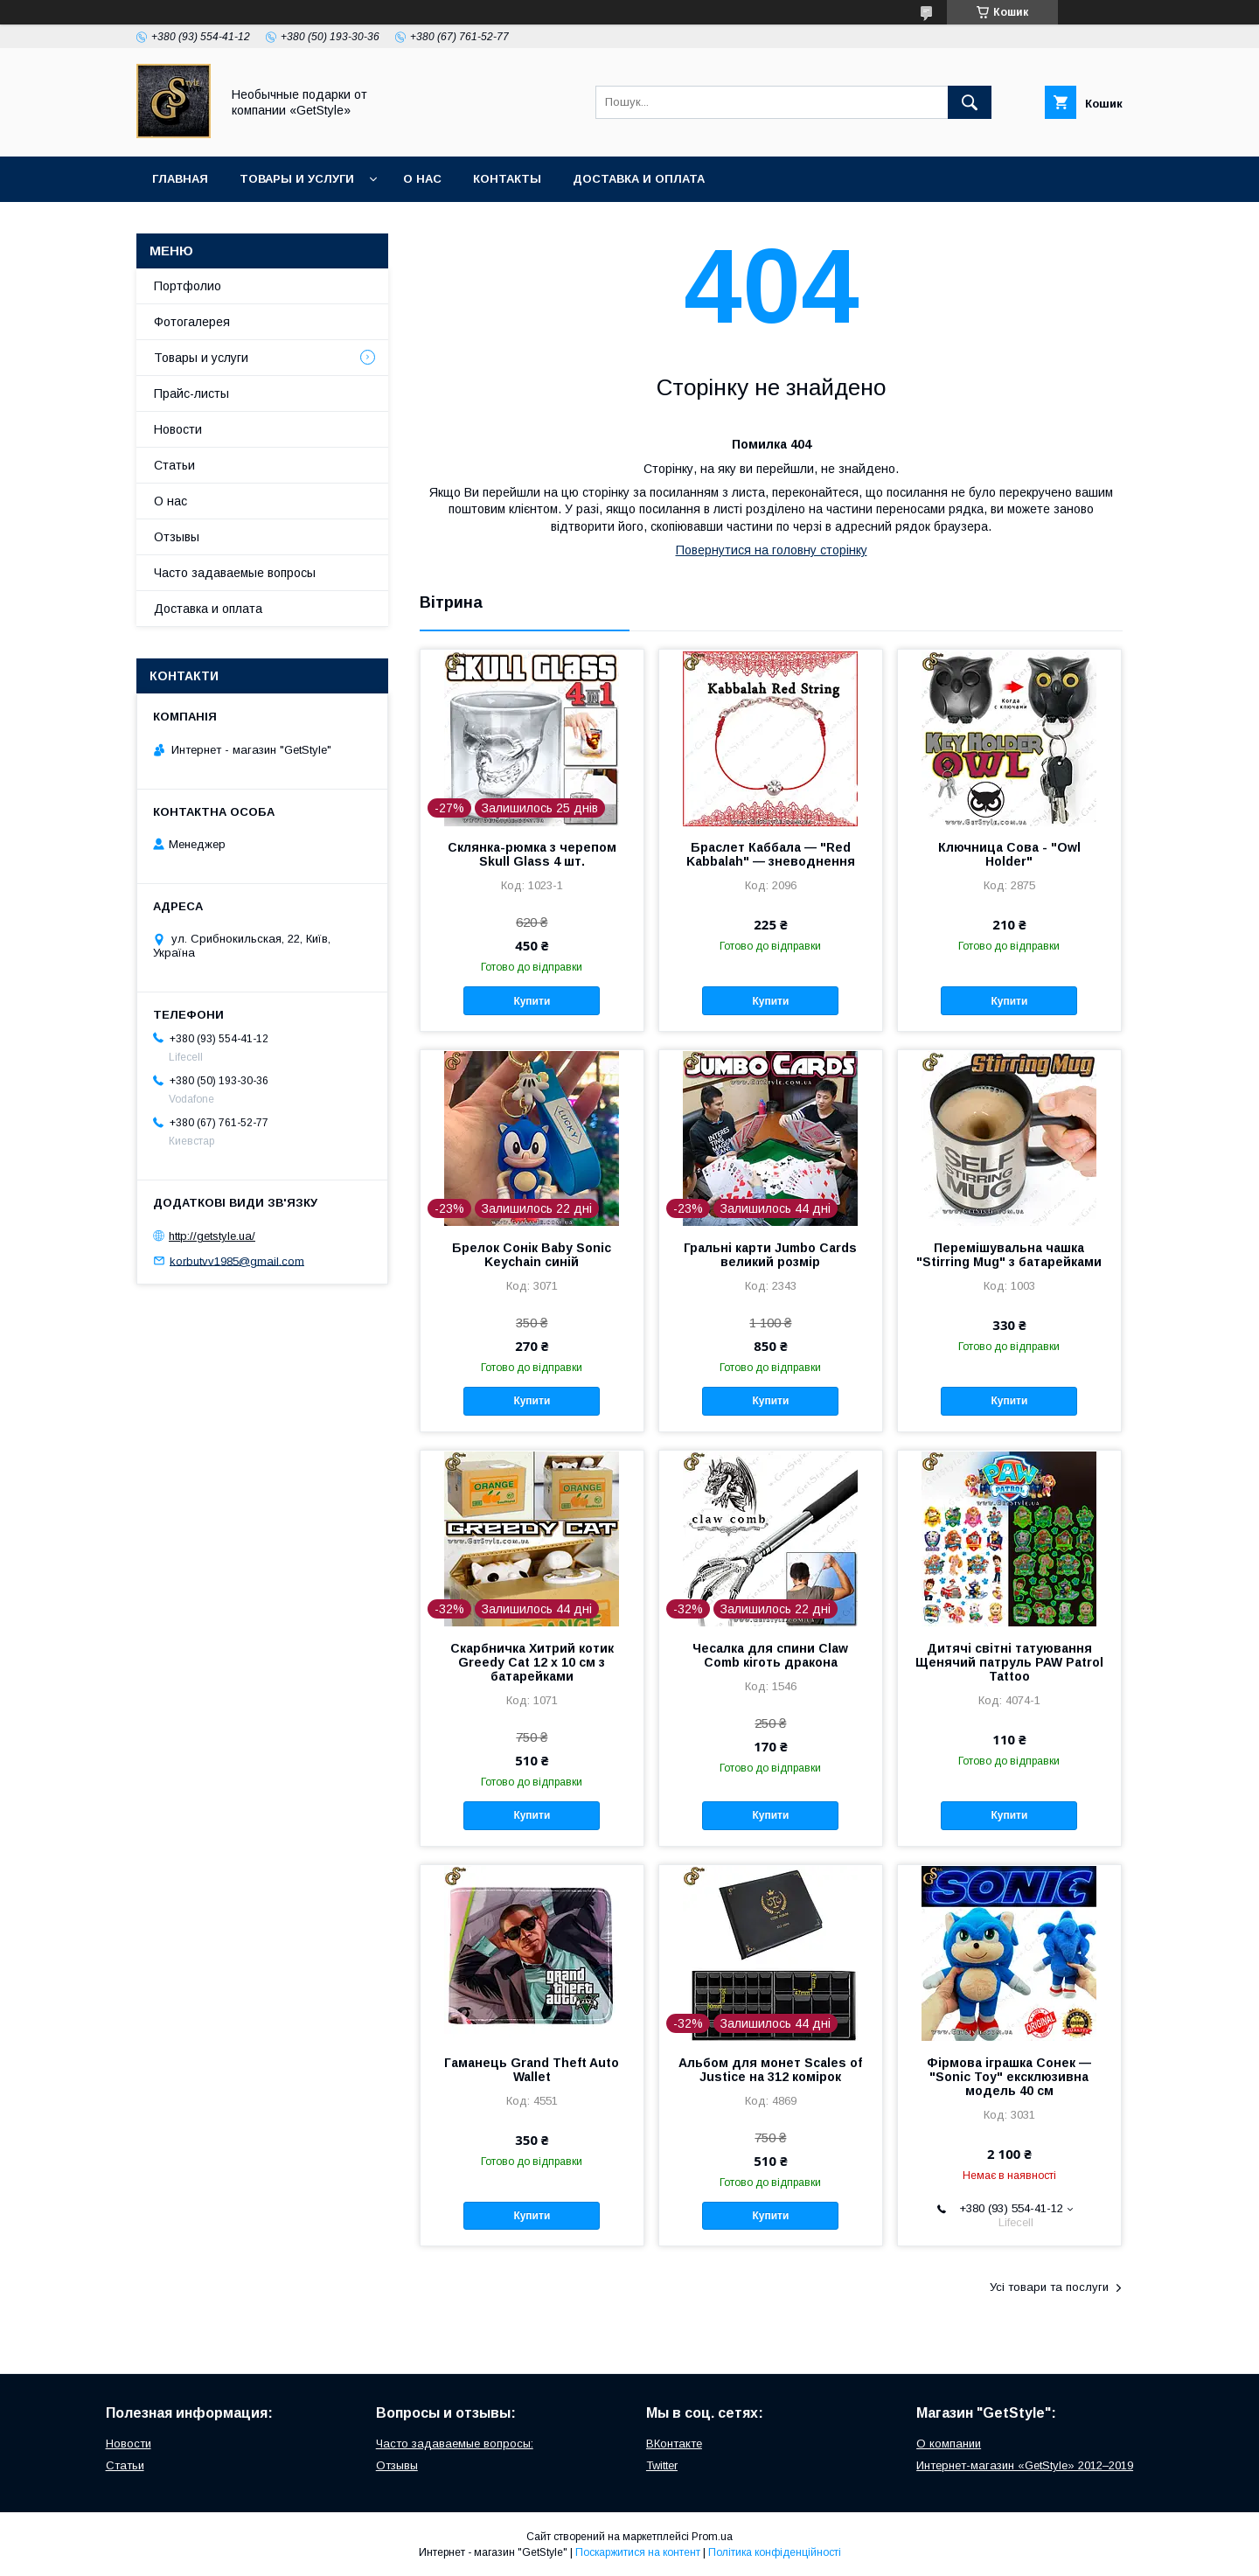 The height and width of the screenshot is (2576, 1259). I want to click on Фотогалерея, so click(192, 322).